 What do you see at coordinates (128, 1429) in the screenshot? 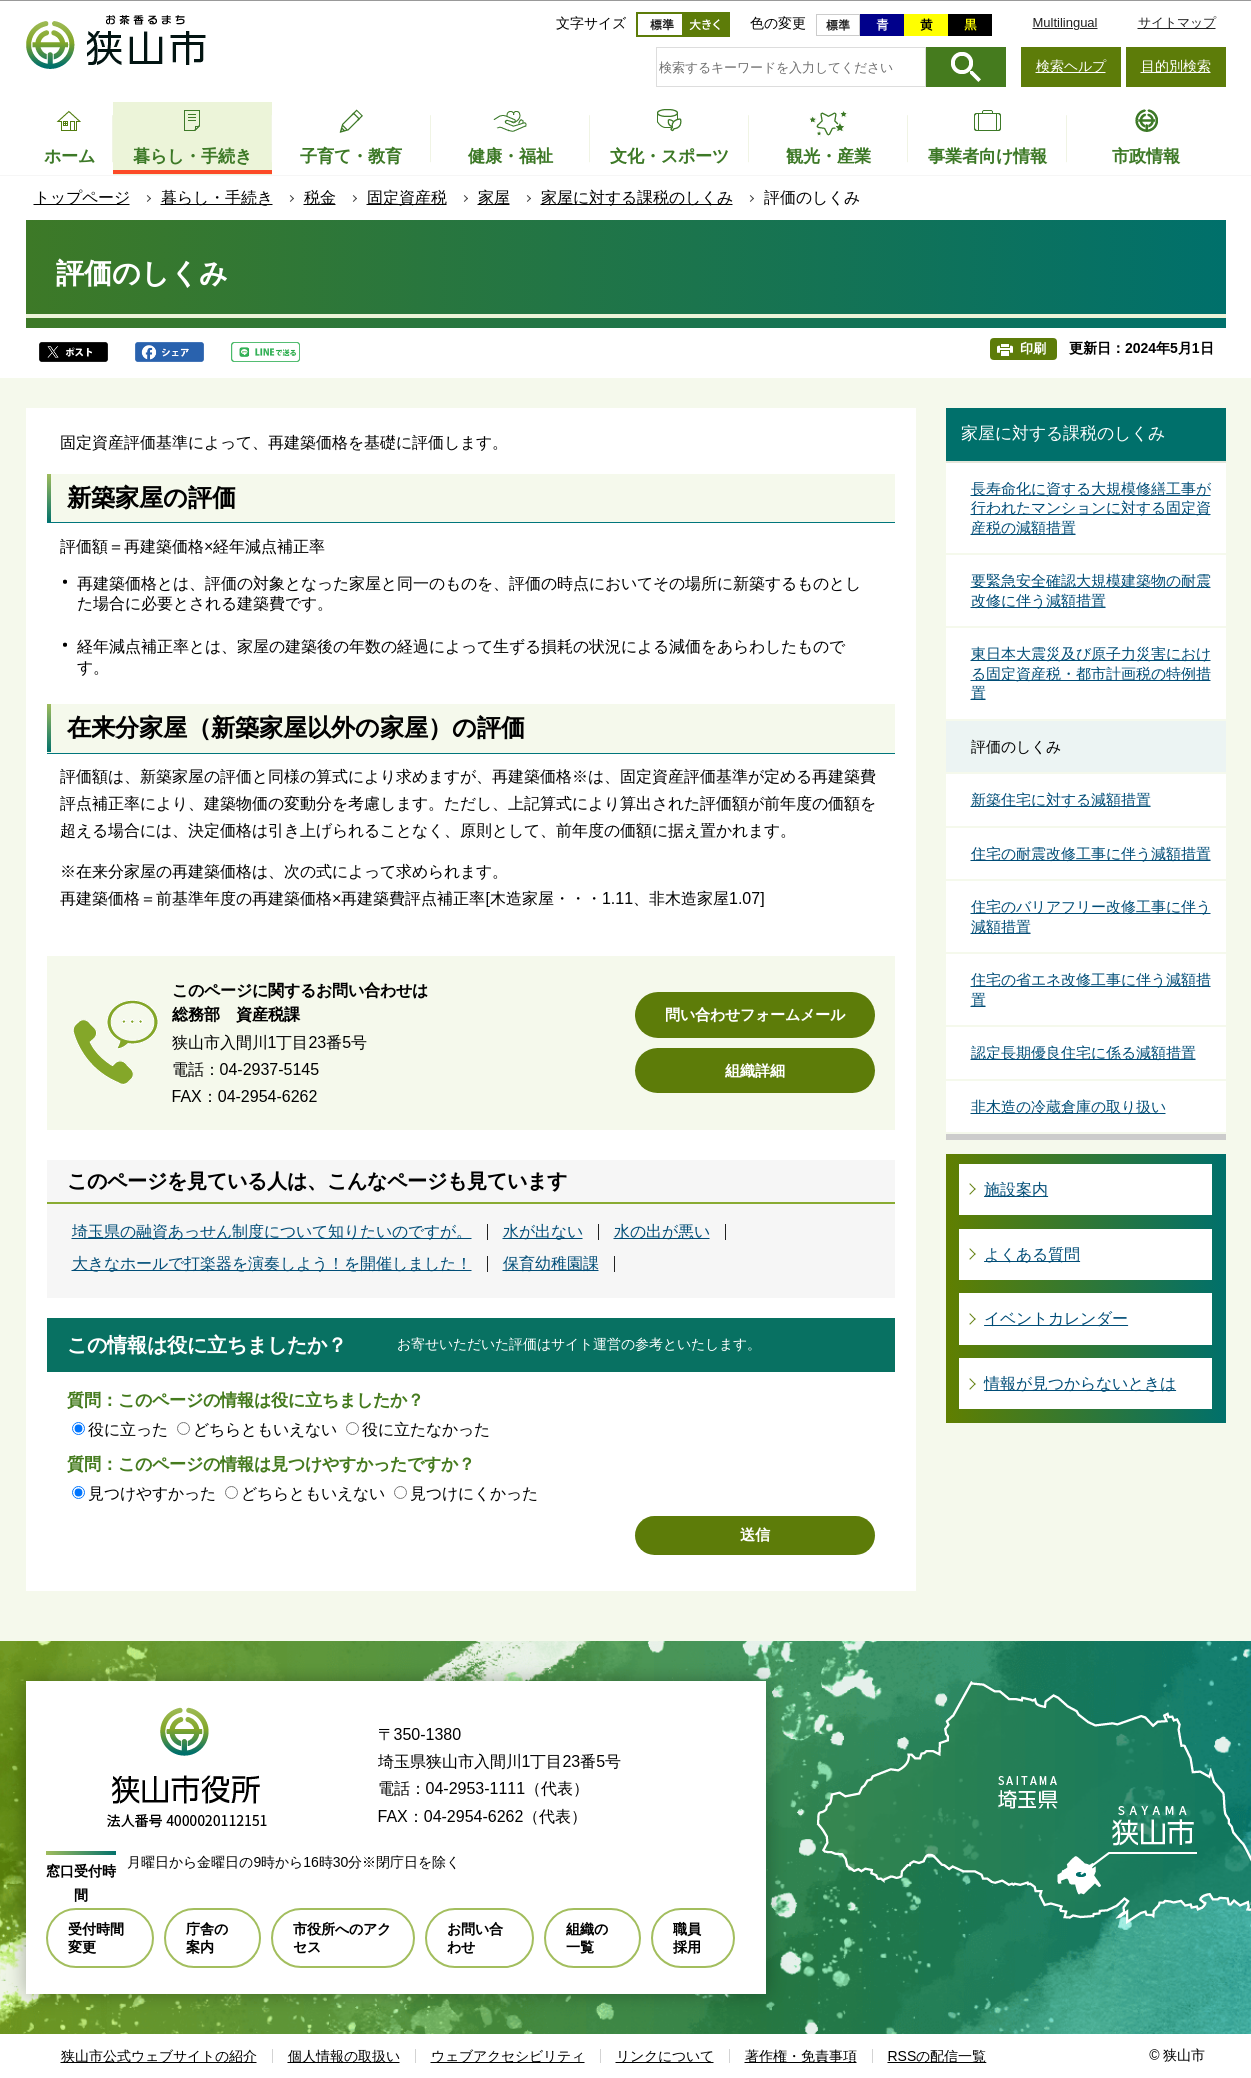
I see `役に立った` at bounding box center [128, 1429].